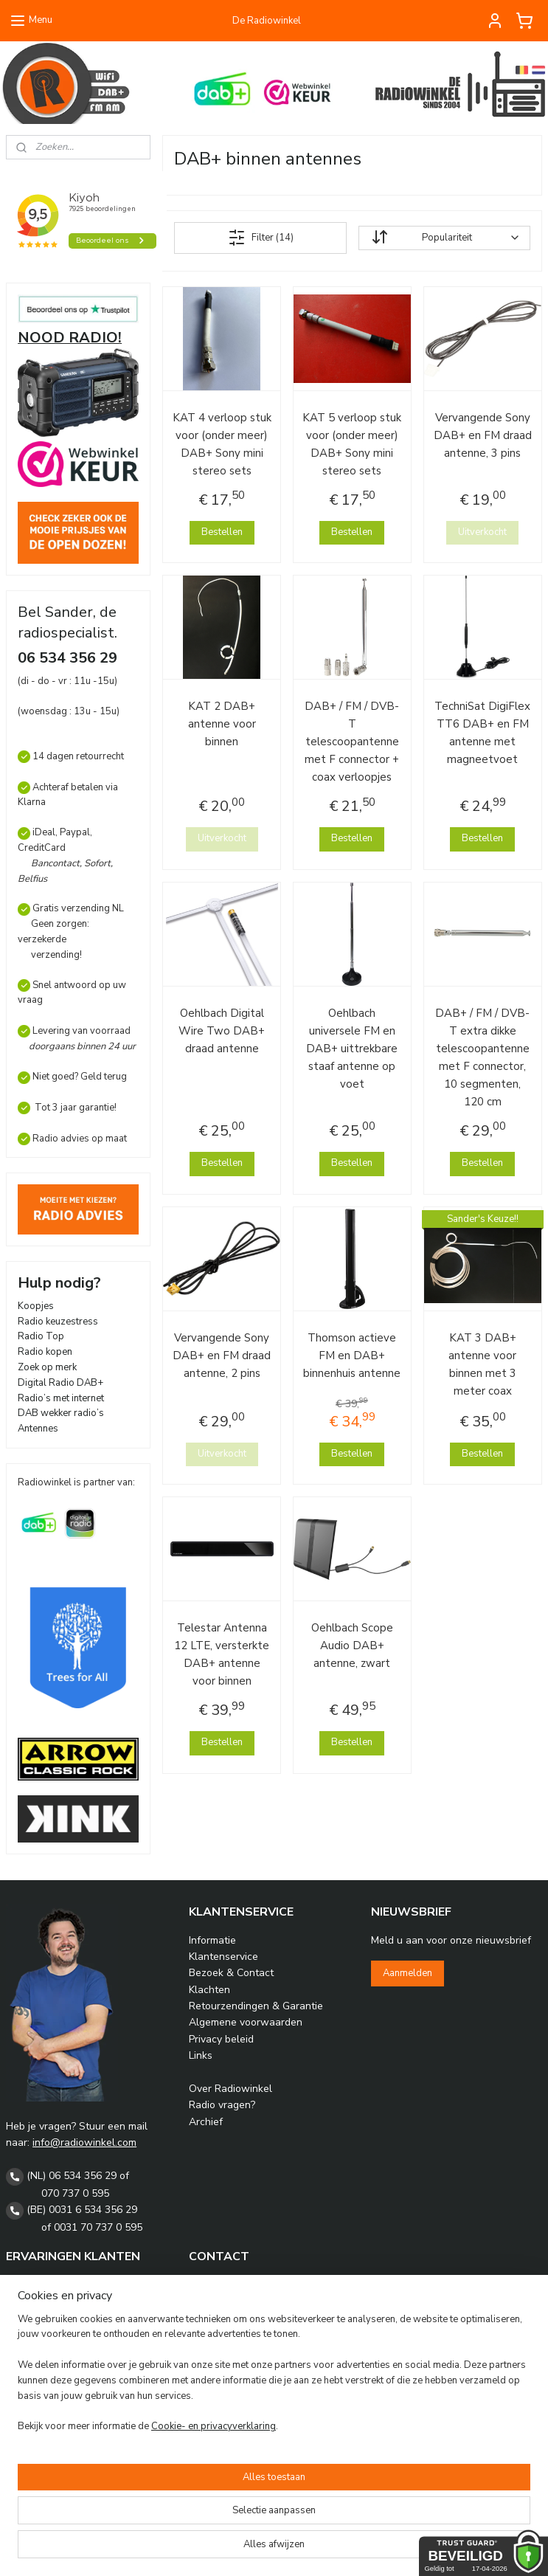 This screenshot has width=548, height=2576. Describe the element at coordinates (60, 1382) in the screenshot. I see `Digital Radio DAB+` at that location.